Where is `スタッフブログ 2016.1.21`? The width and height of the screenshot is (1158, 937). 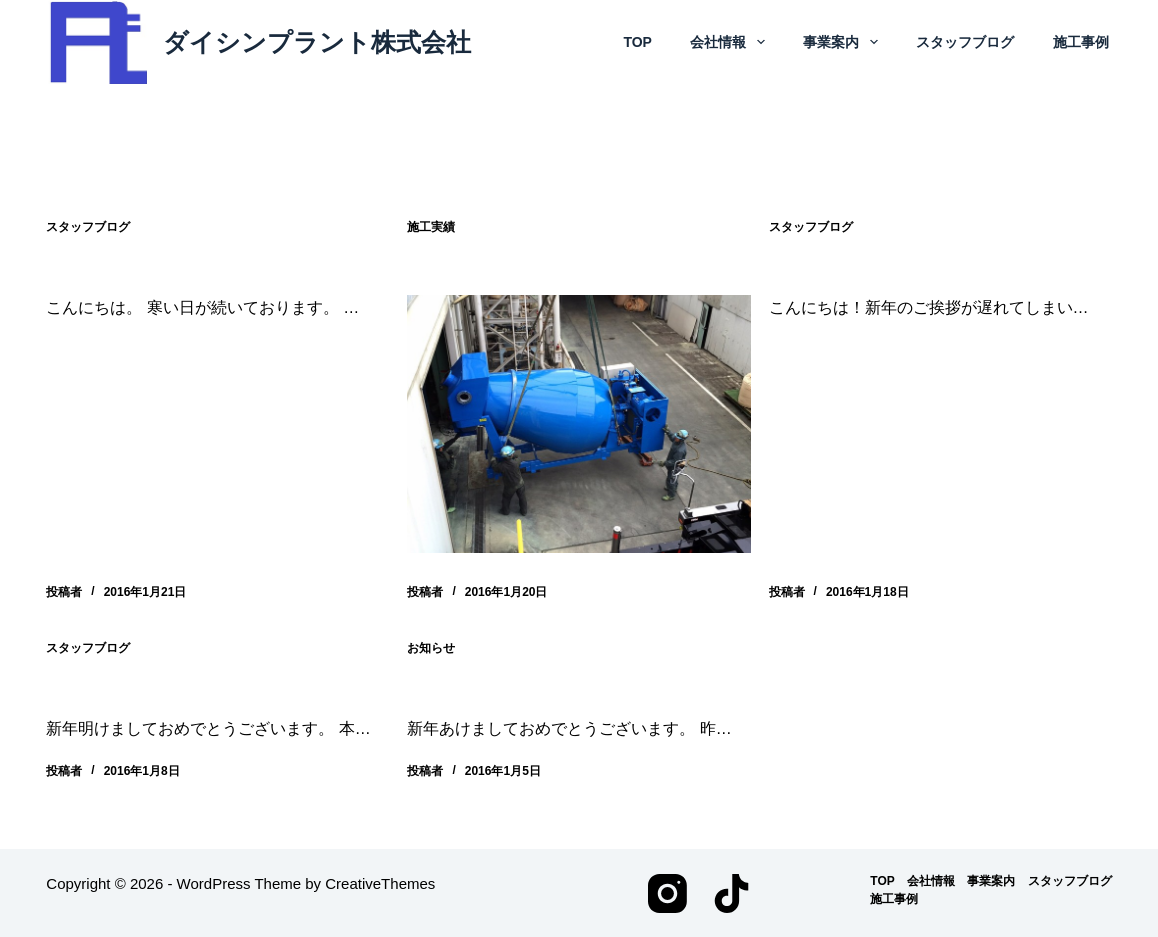
スタッフブログ 2016.1.21 is located at coordinates (170, 266).